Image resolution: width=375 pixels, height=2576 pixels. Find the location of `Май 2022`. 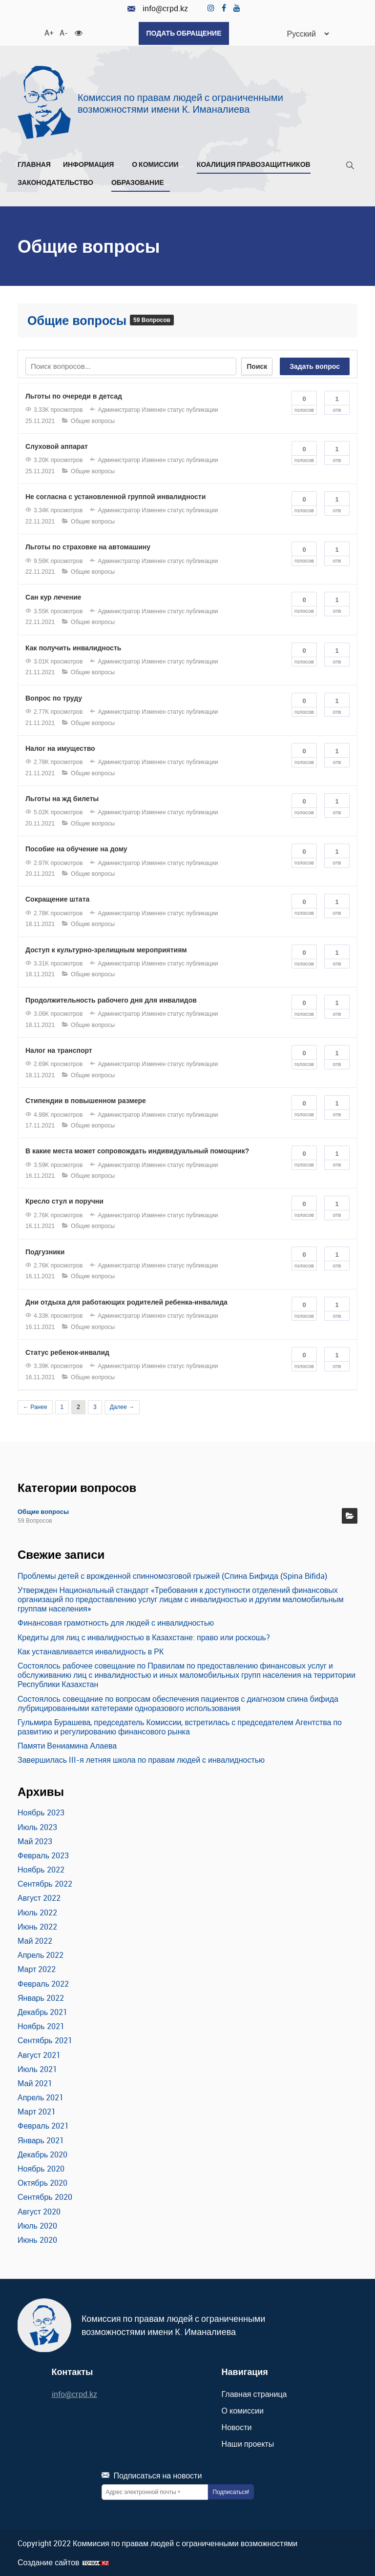

Май 2022 is located at coordinates (35, 1939).